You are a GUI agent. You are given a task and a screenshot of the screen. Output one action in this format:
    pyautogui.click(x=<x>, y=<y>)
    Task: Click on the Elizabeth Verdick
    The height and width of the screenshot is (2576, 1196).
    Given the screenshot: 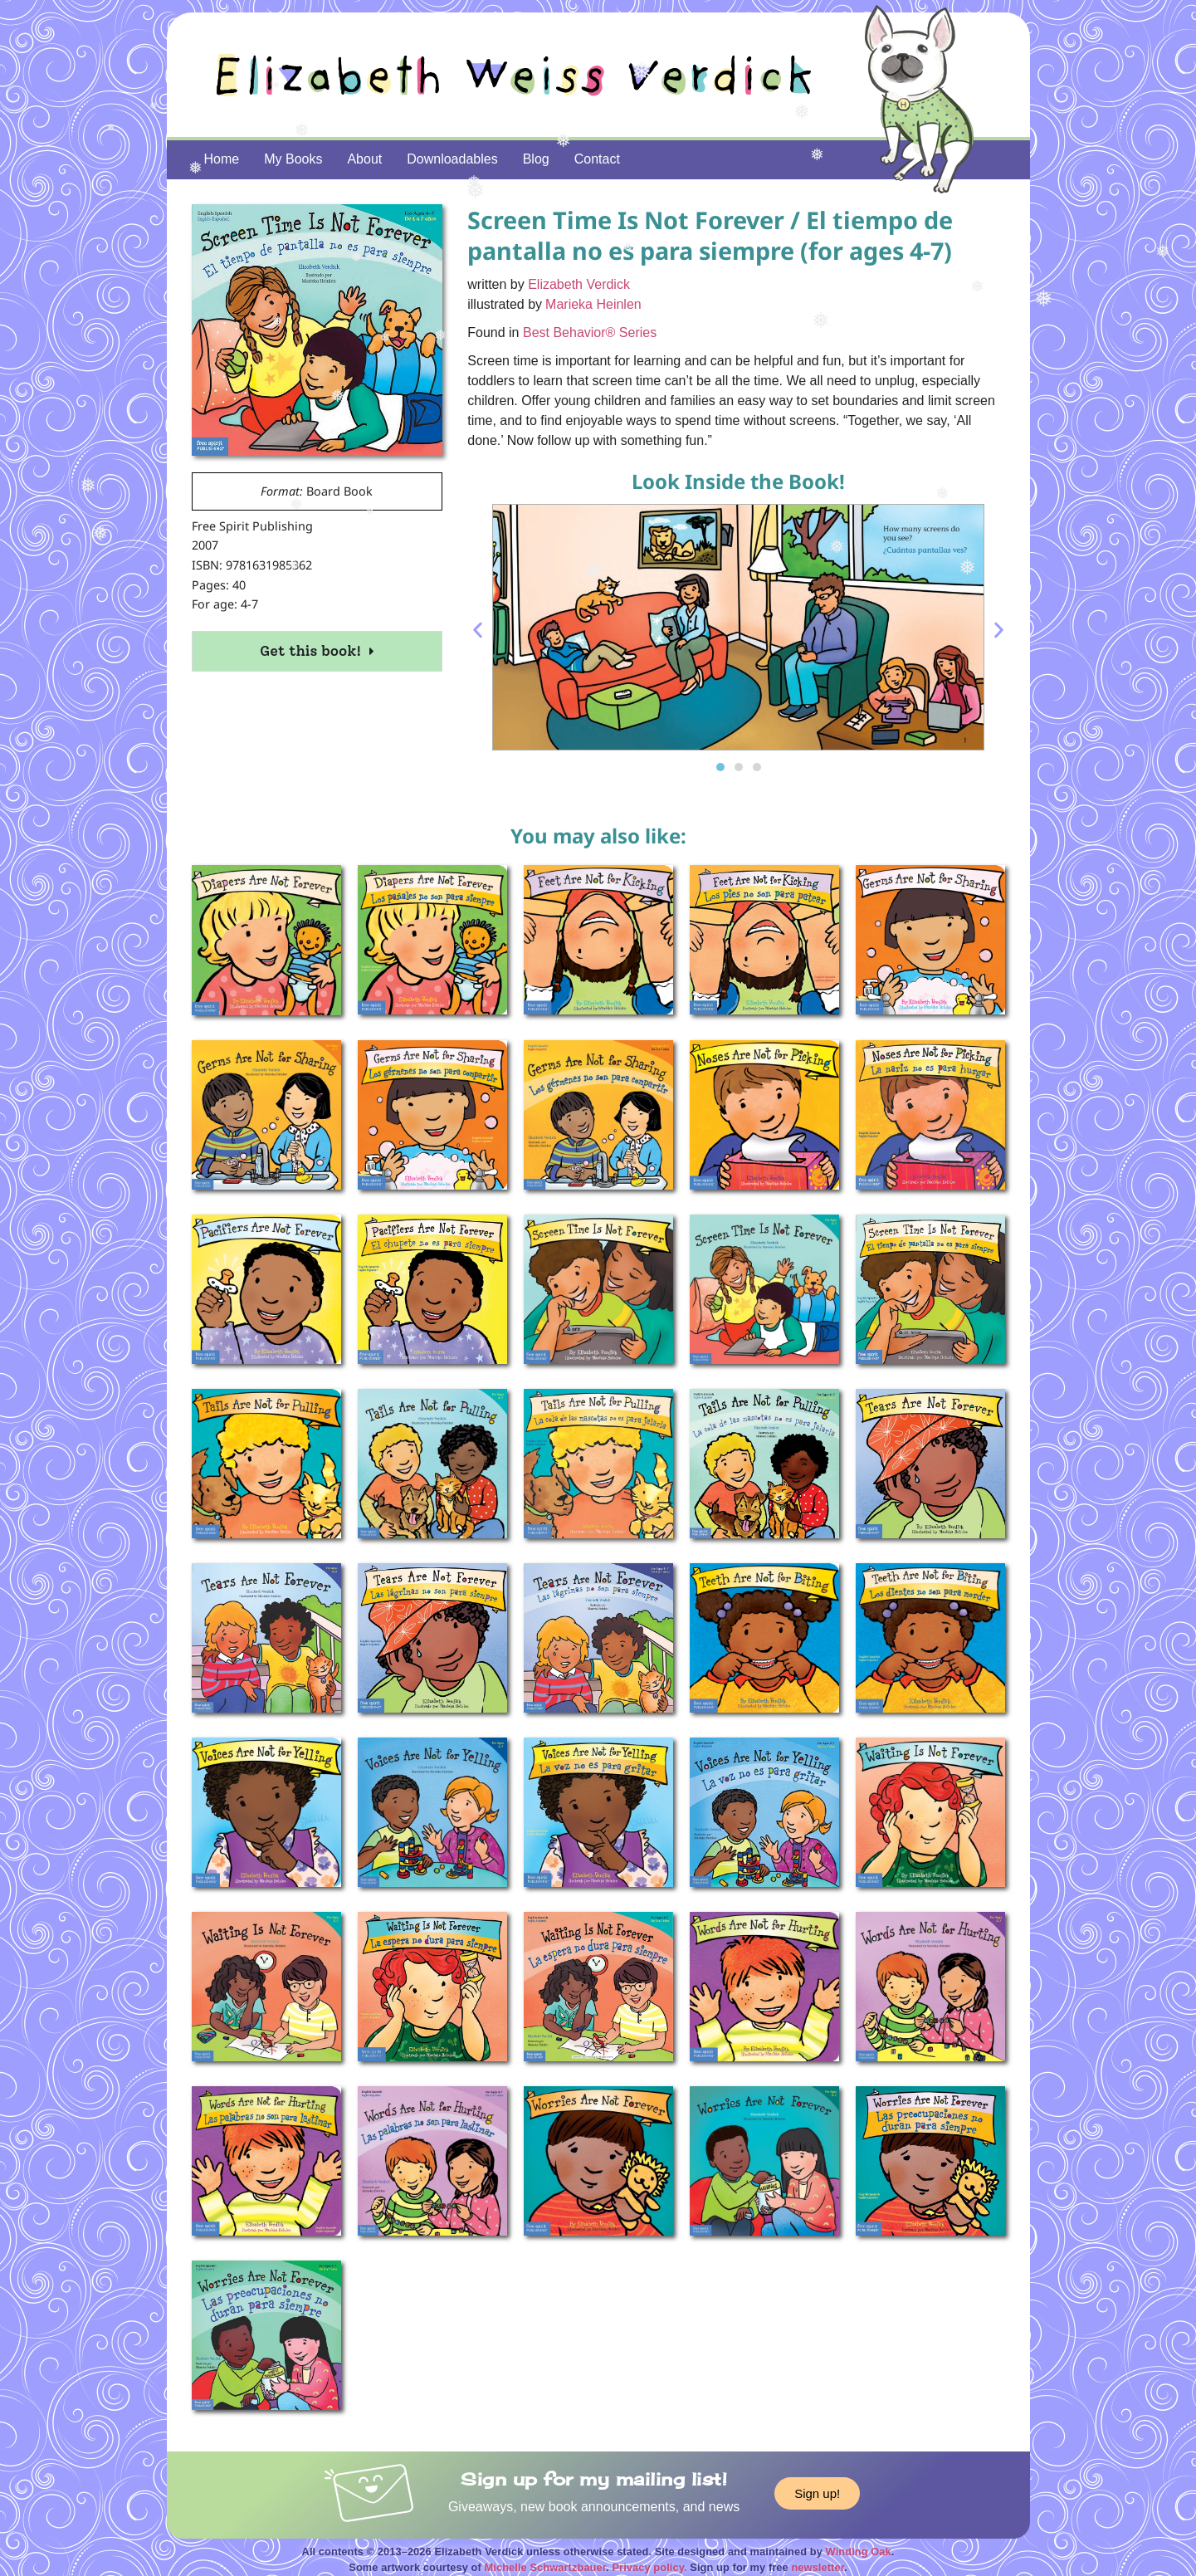 What is the action you would take?
    pyautogui.click(x=579, y=284)
    